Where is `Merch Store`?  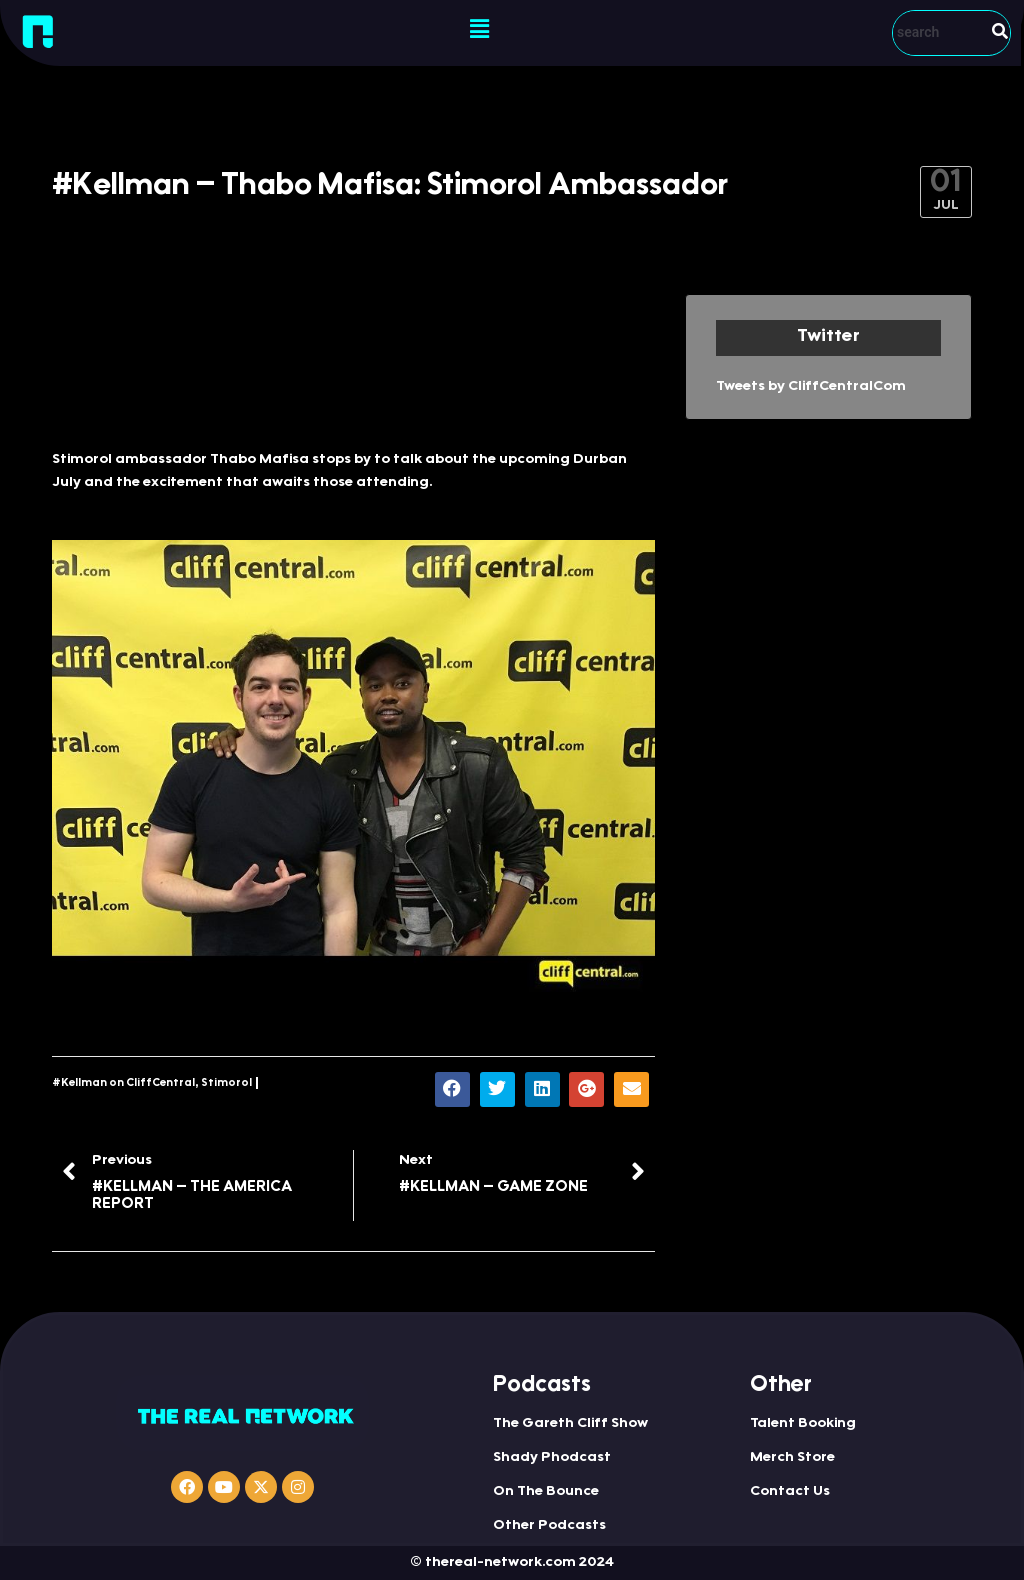 Merch Store is located at coordinates (792, 1458).